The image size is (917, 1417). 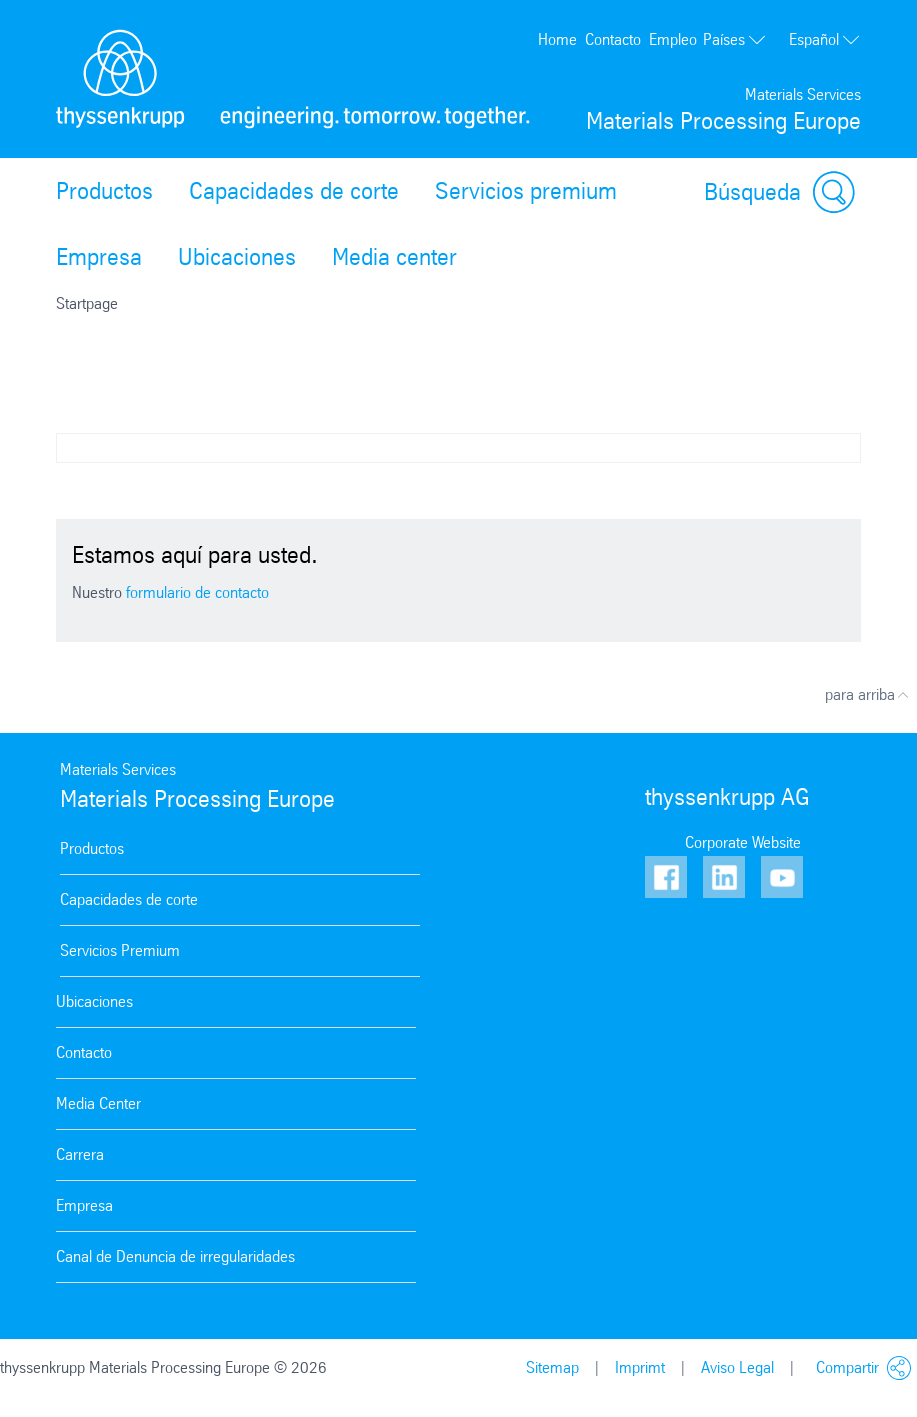 I want to click on Contacto, so click(x=613, y=39).